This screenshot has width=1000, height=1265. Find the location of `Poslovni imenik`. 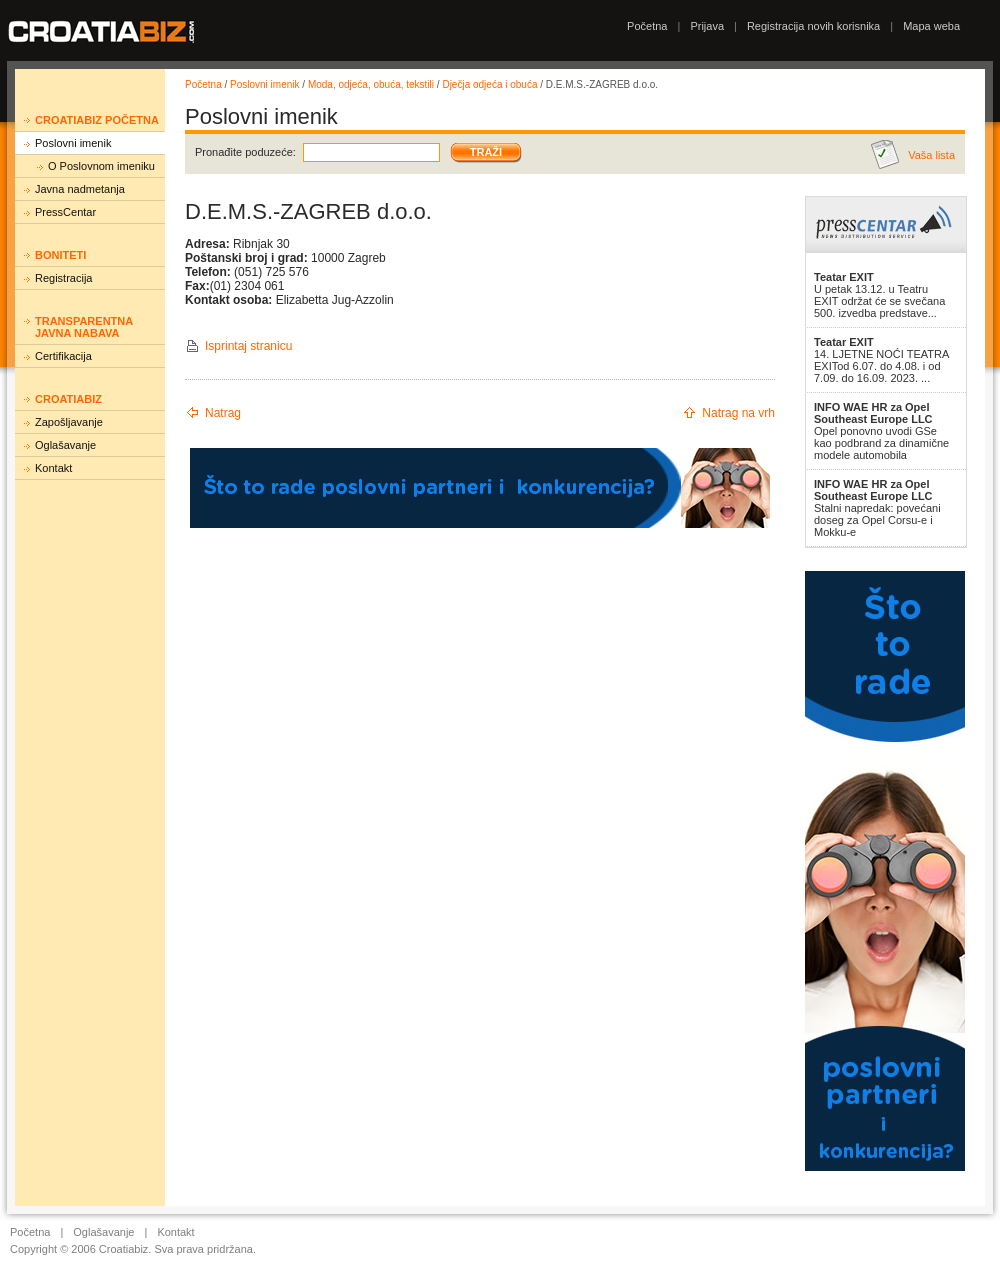

Poslovni imenik is located at coordinates (73, 143).